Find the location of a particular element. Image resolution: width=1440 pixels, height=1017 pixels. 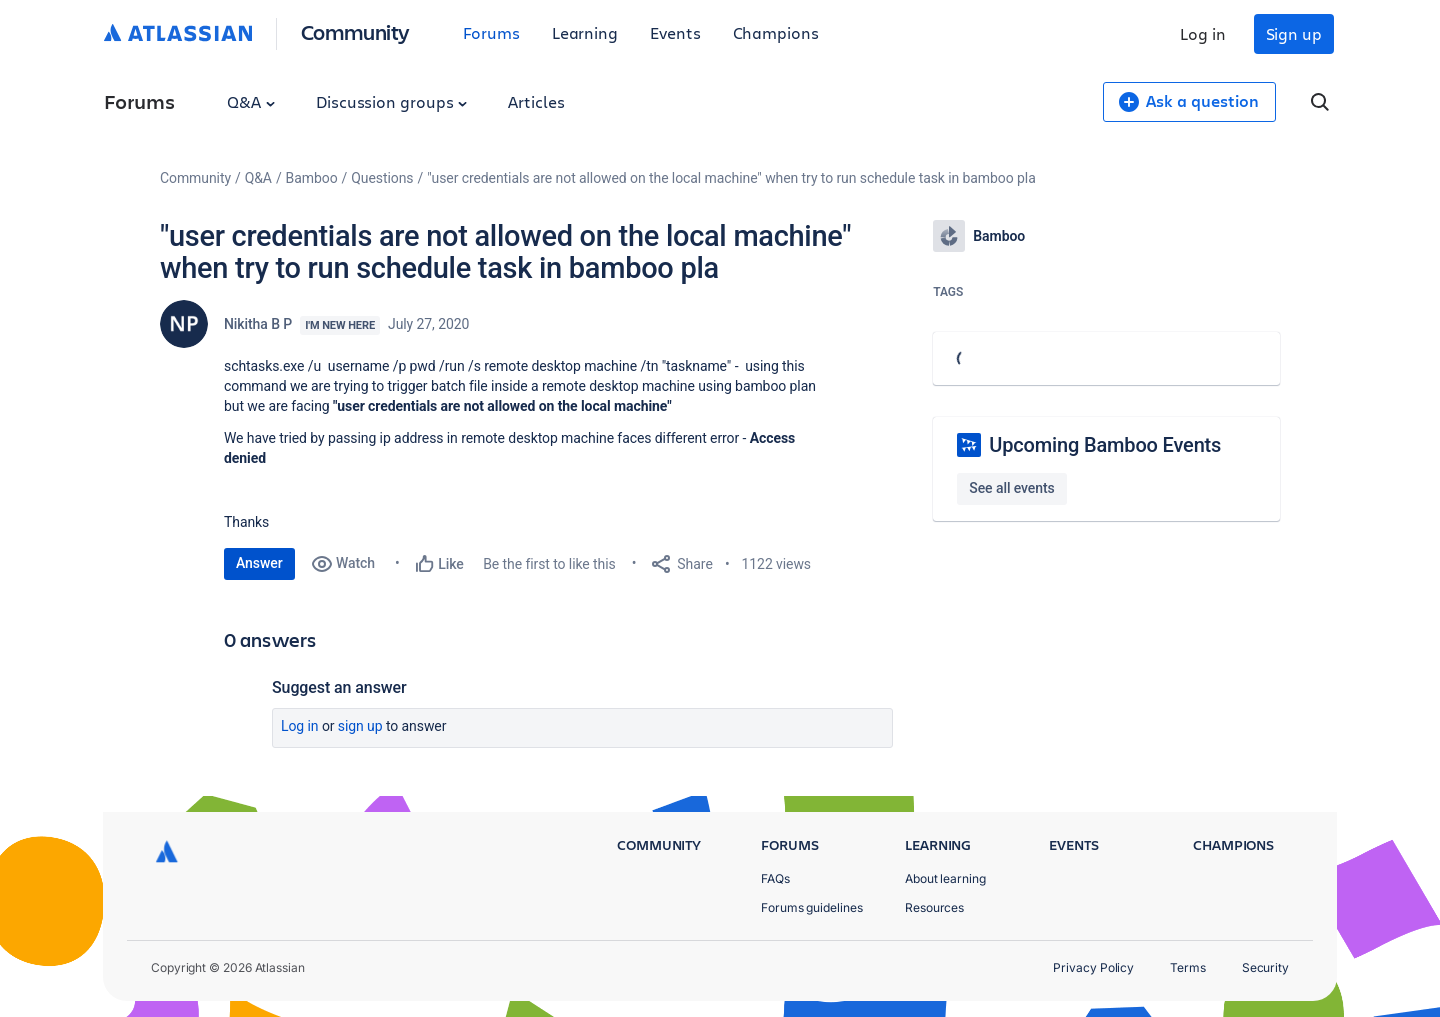

Bamboo is located at coordinates (312, 178).